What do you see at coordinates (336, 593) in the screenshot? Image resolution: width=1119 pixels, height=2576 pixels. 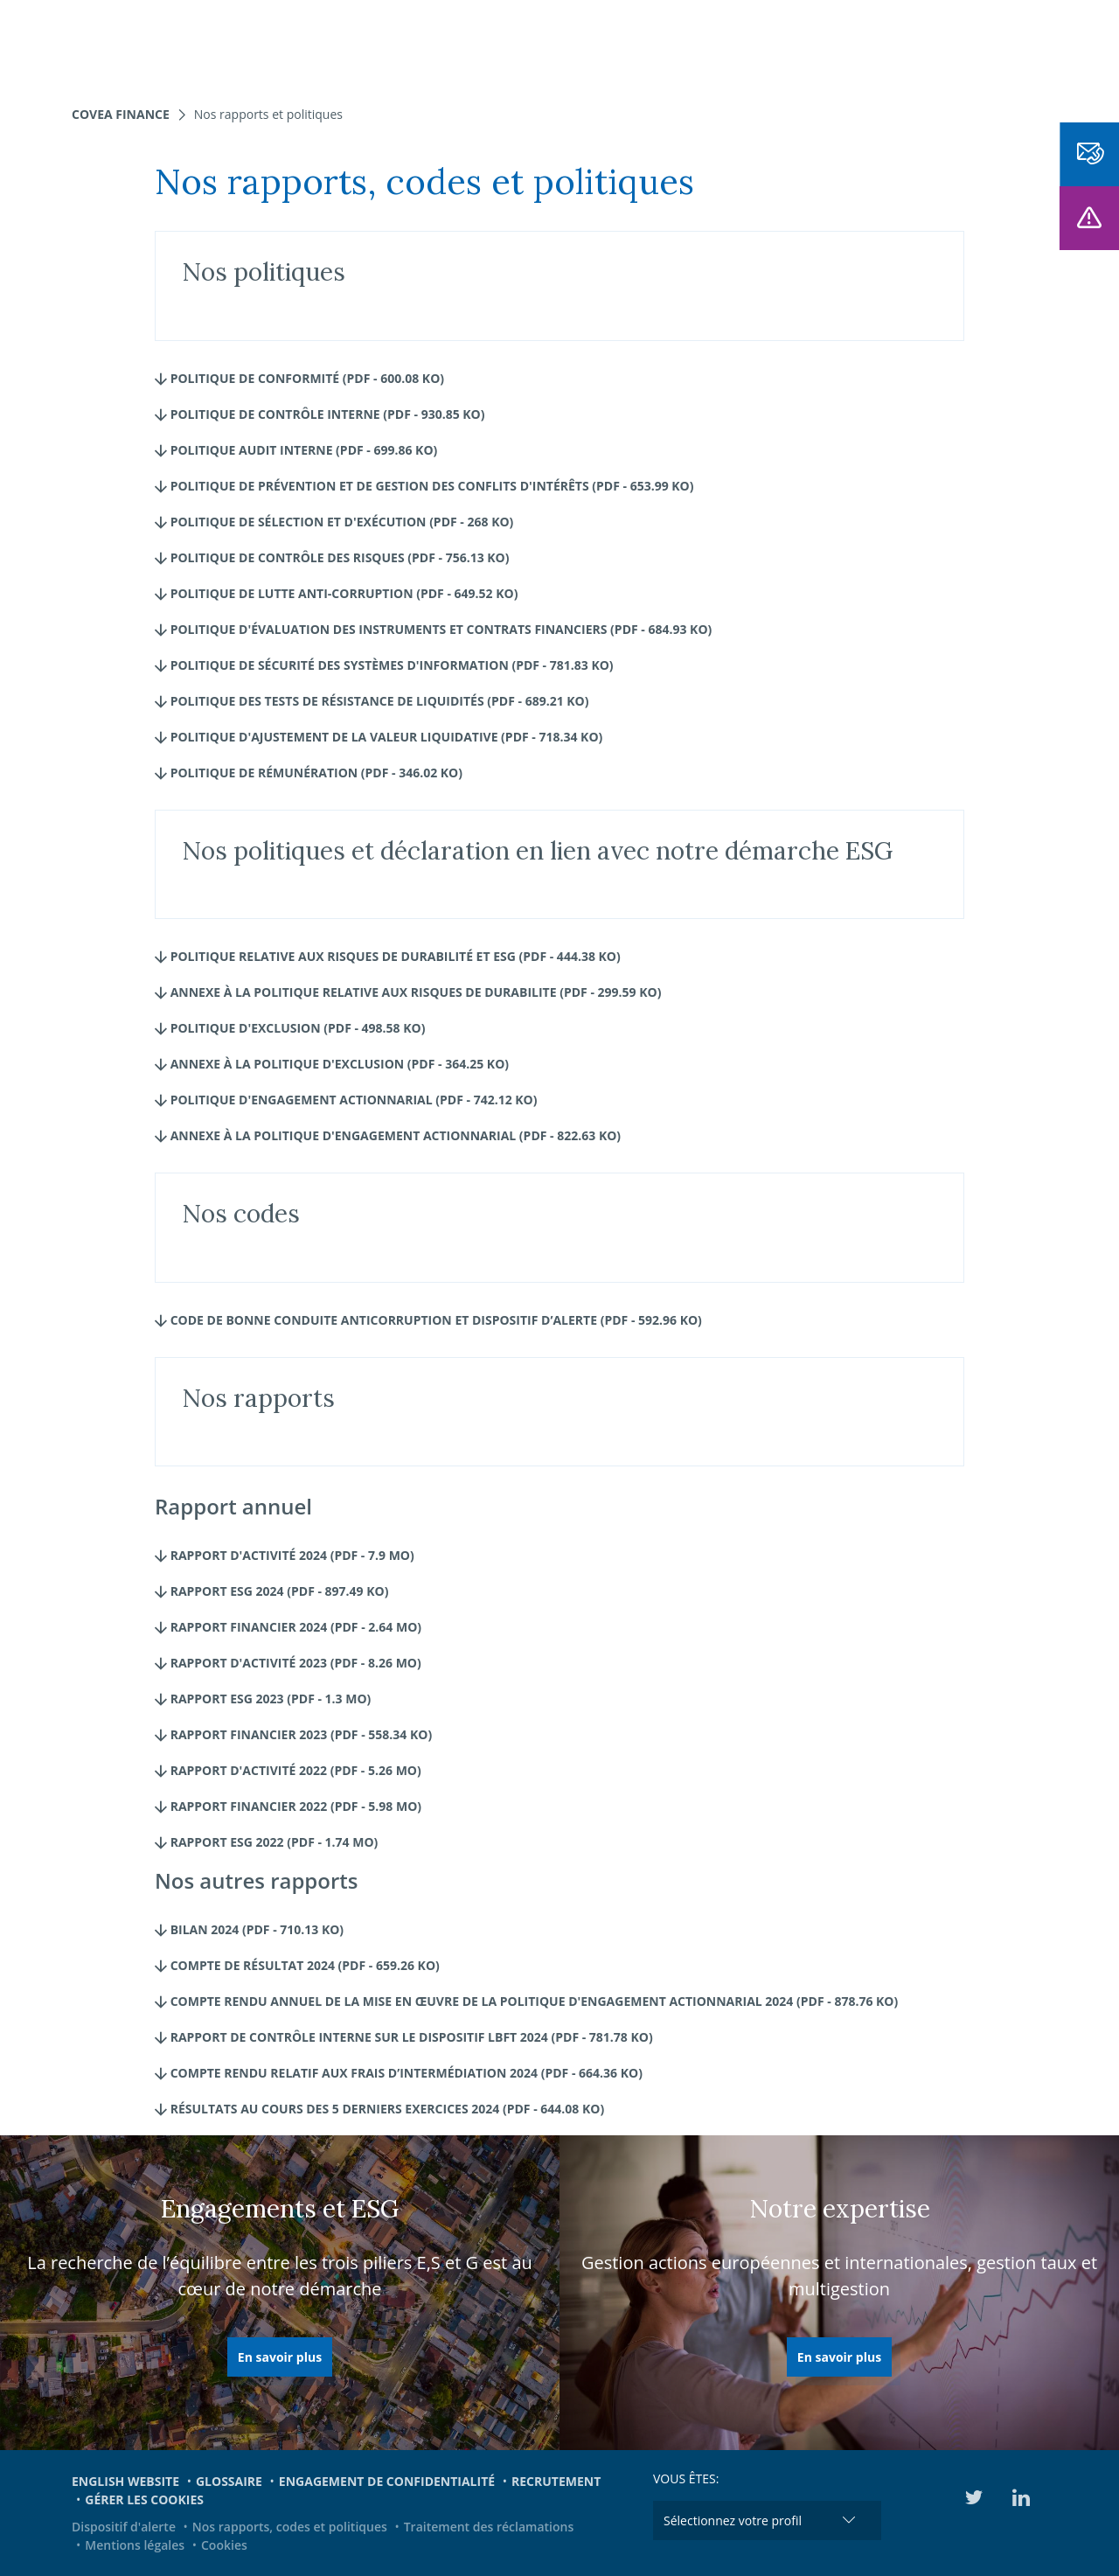 I see `Politique de lutte Anti-corruption (pdf - 649.52 Ko)` at bounding box center [336, 593].